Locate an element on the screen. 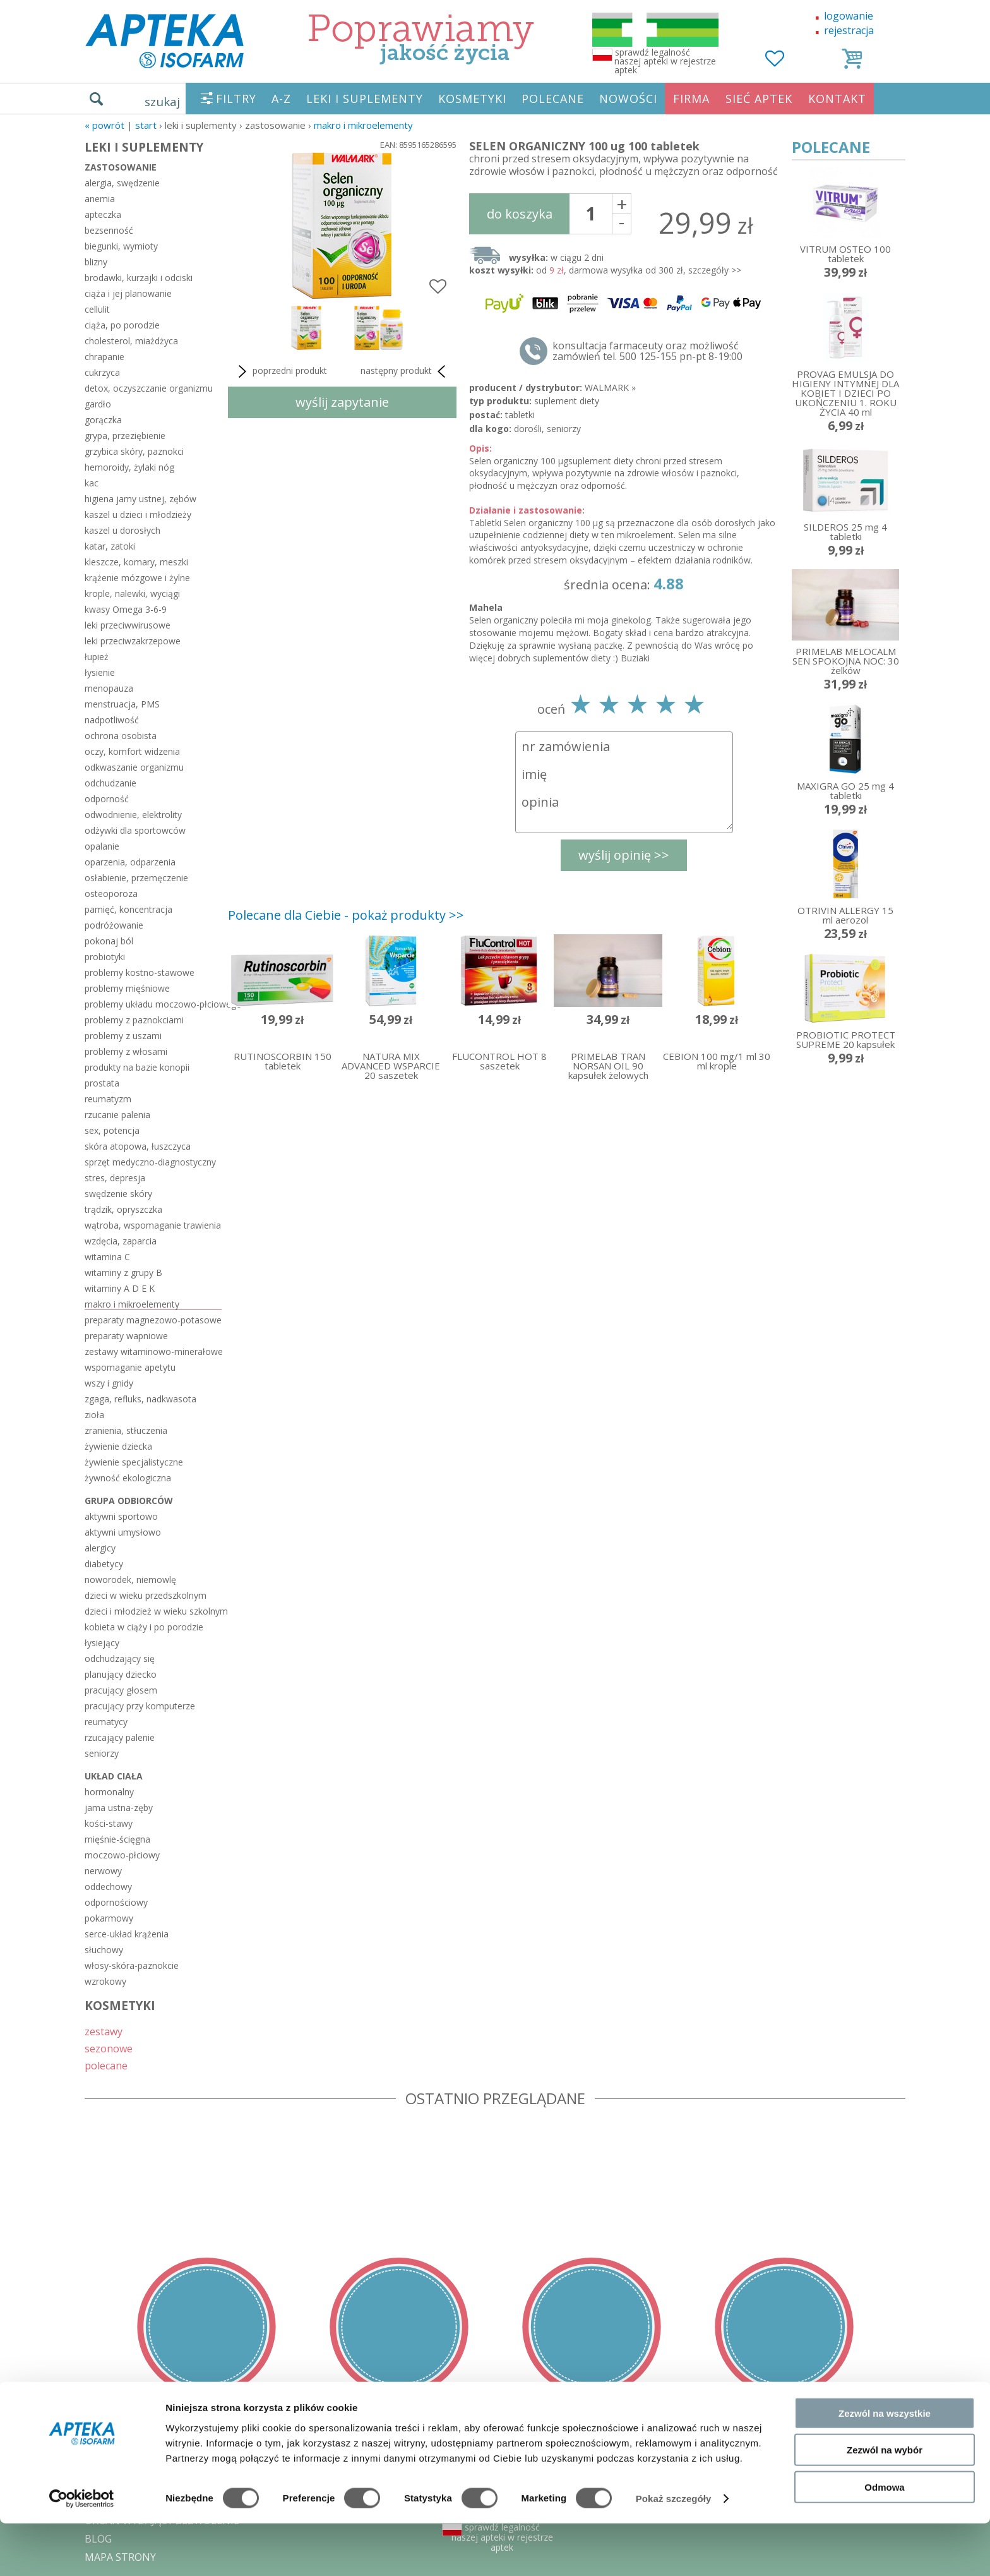 The height and width of the screenshot is (2576, 990). preparaty magnezowo-potasowe is located at coordinates (153, 1320).